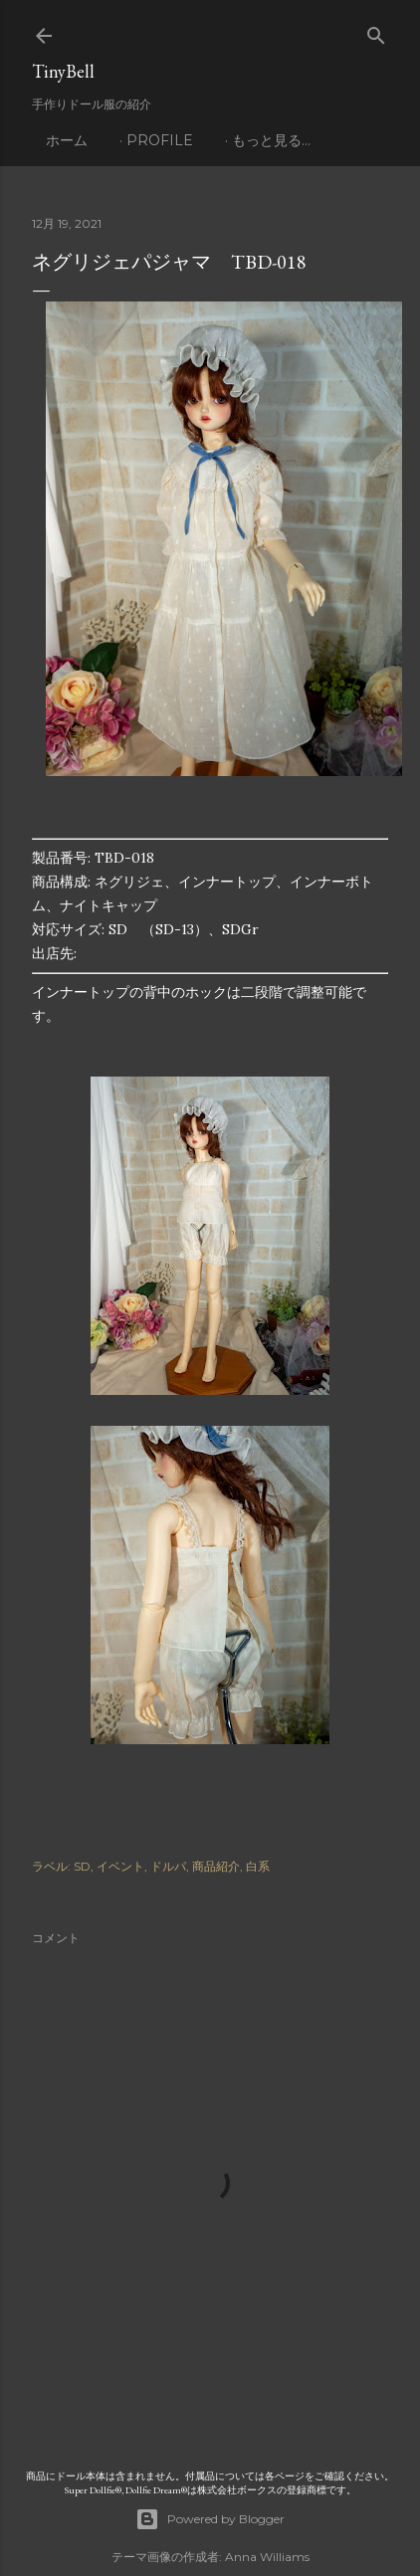 This screenshot has height=2576, width=420. I want to click on ホーム, so click(67, 140).